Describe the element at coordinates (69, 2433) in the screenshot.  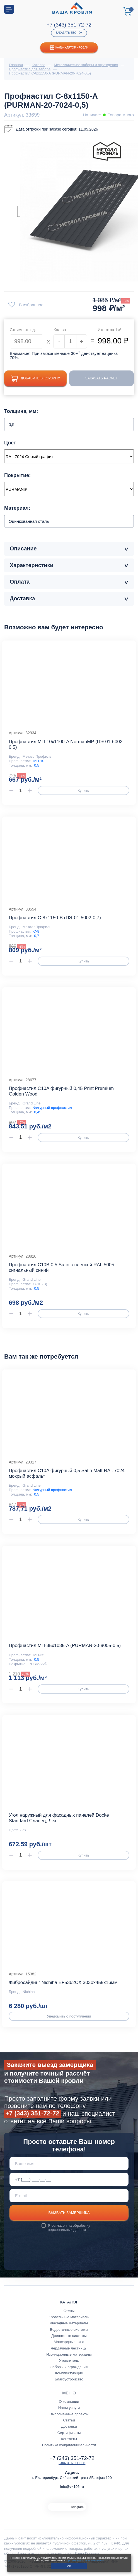
I see `Сертификаты` at that location.